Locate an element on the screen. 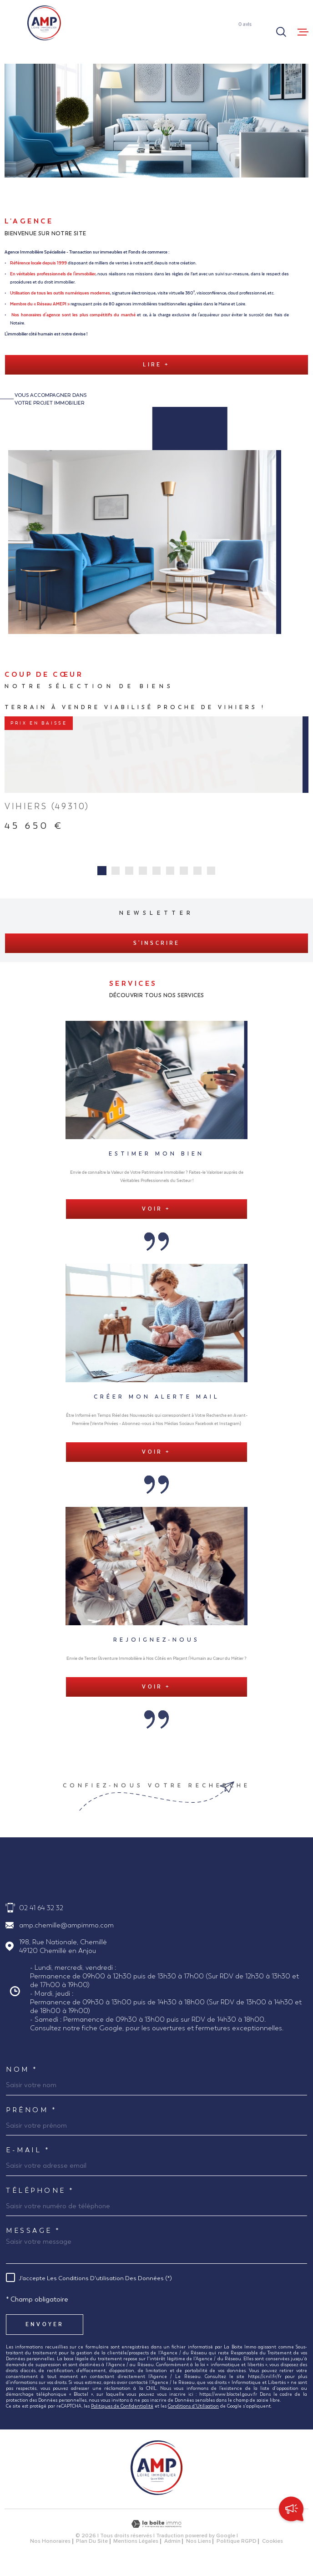 The image size is (313, 2576). Politique RGPD is located at coordinates (237, 2551).